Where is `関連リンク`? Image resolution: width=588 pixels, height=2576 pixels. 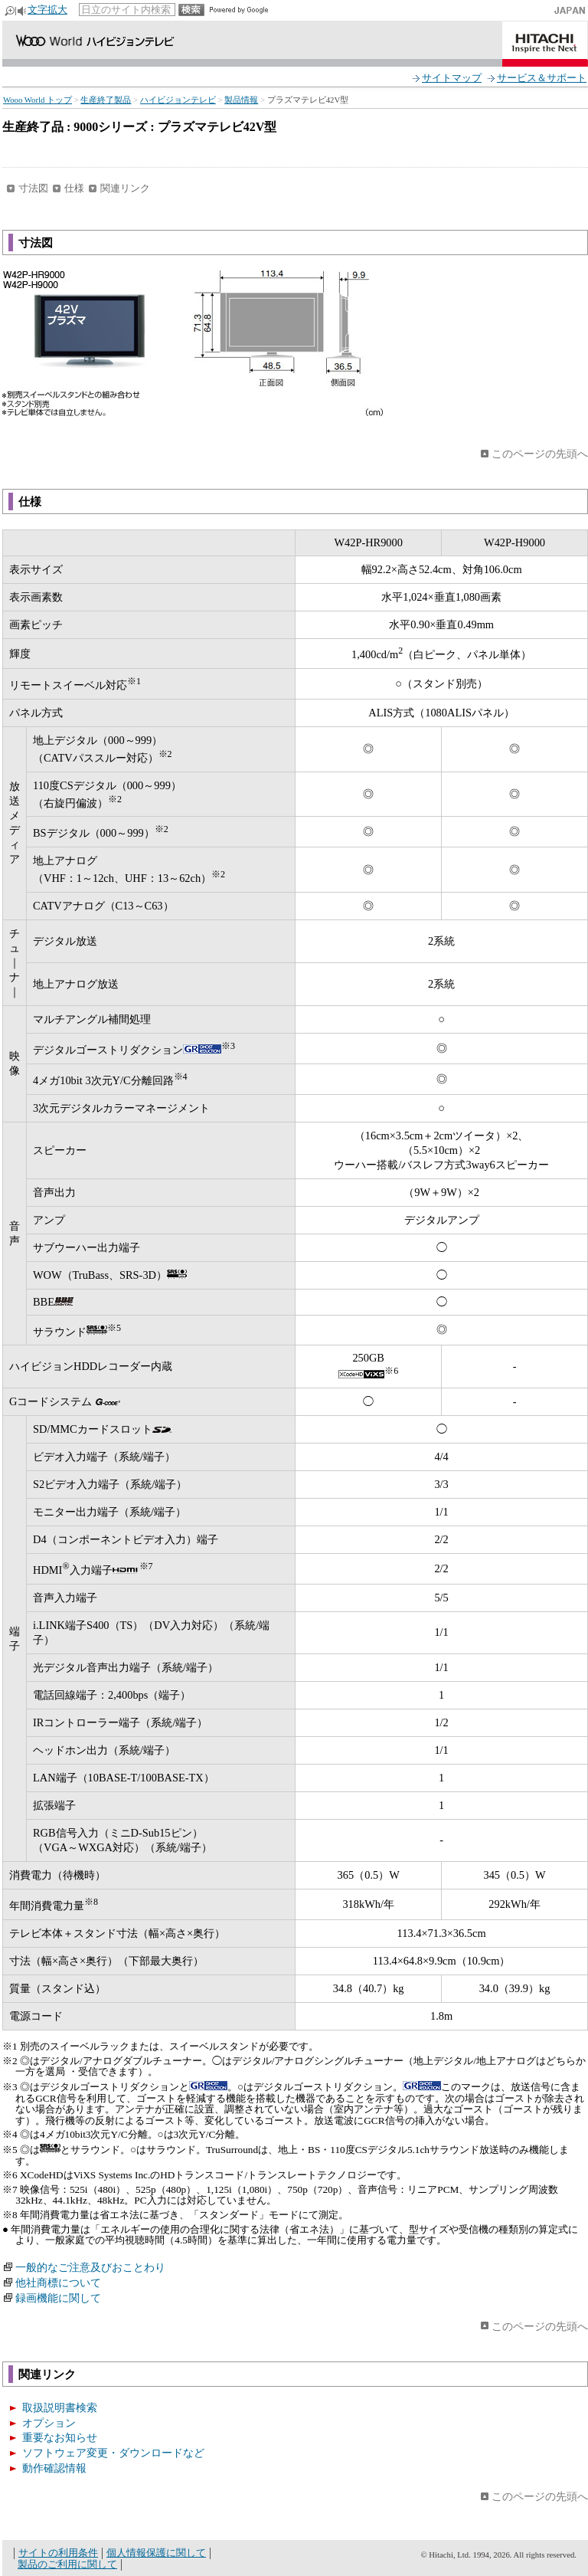
関連リンク is located at coordinates (125, 188).